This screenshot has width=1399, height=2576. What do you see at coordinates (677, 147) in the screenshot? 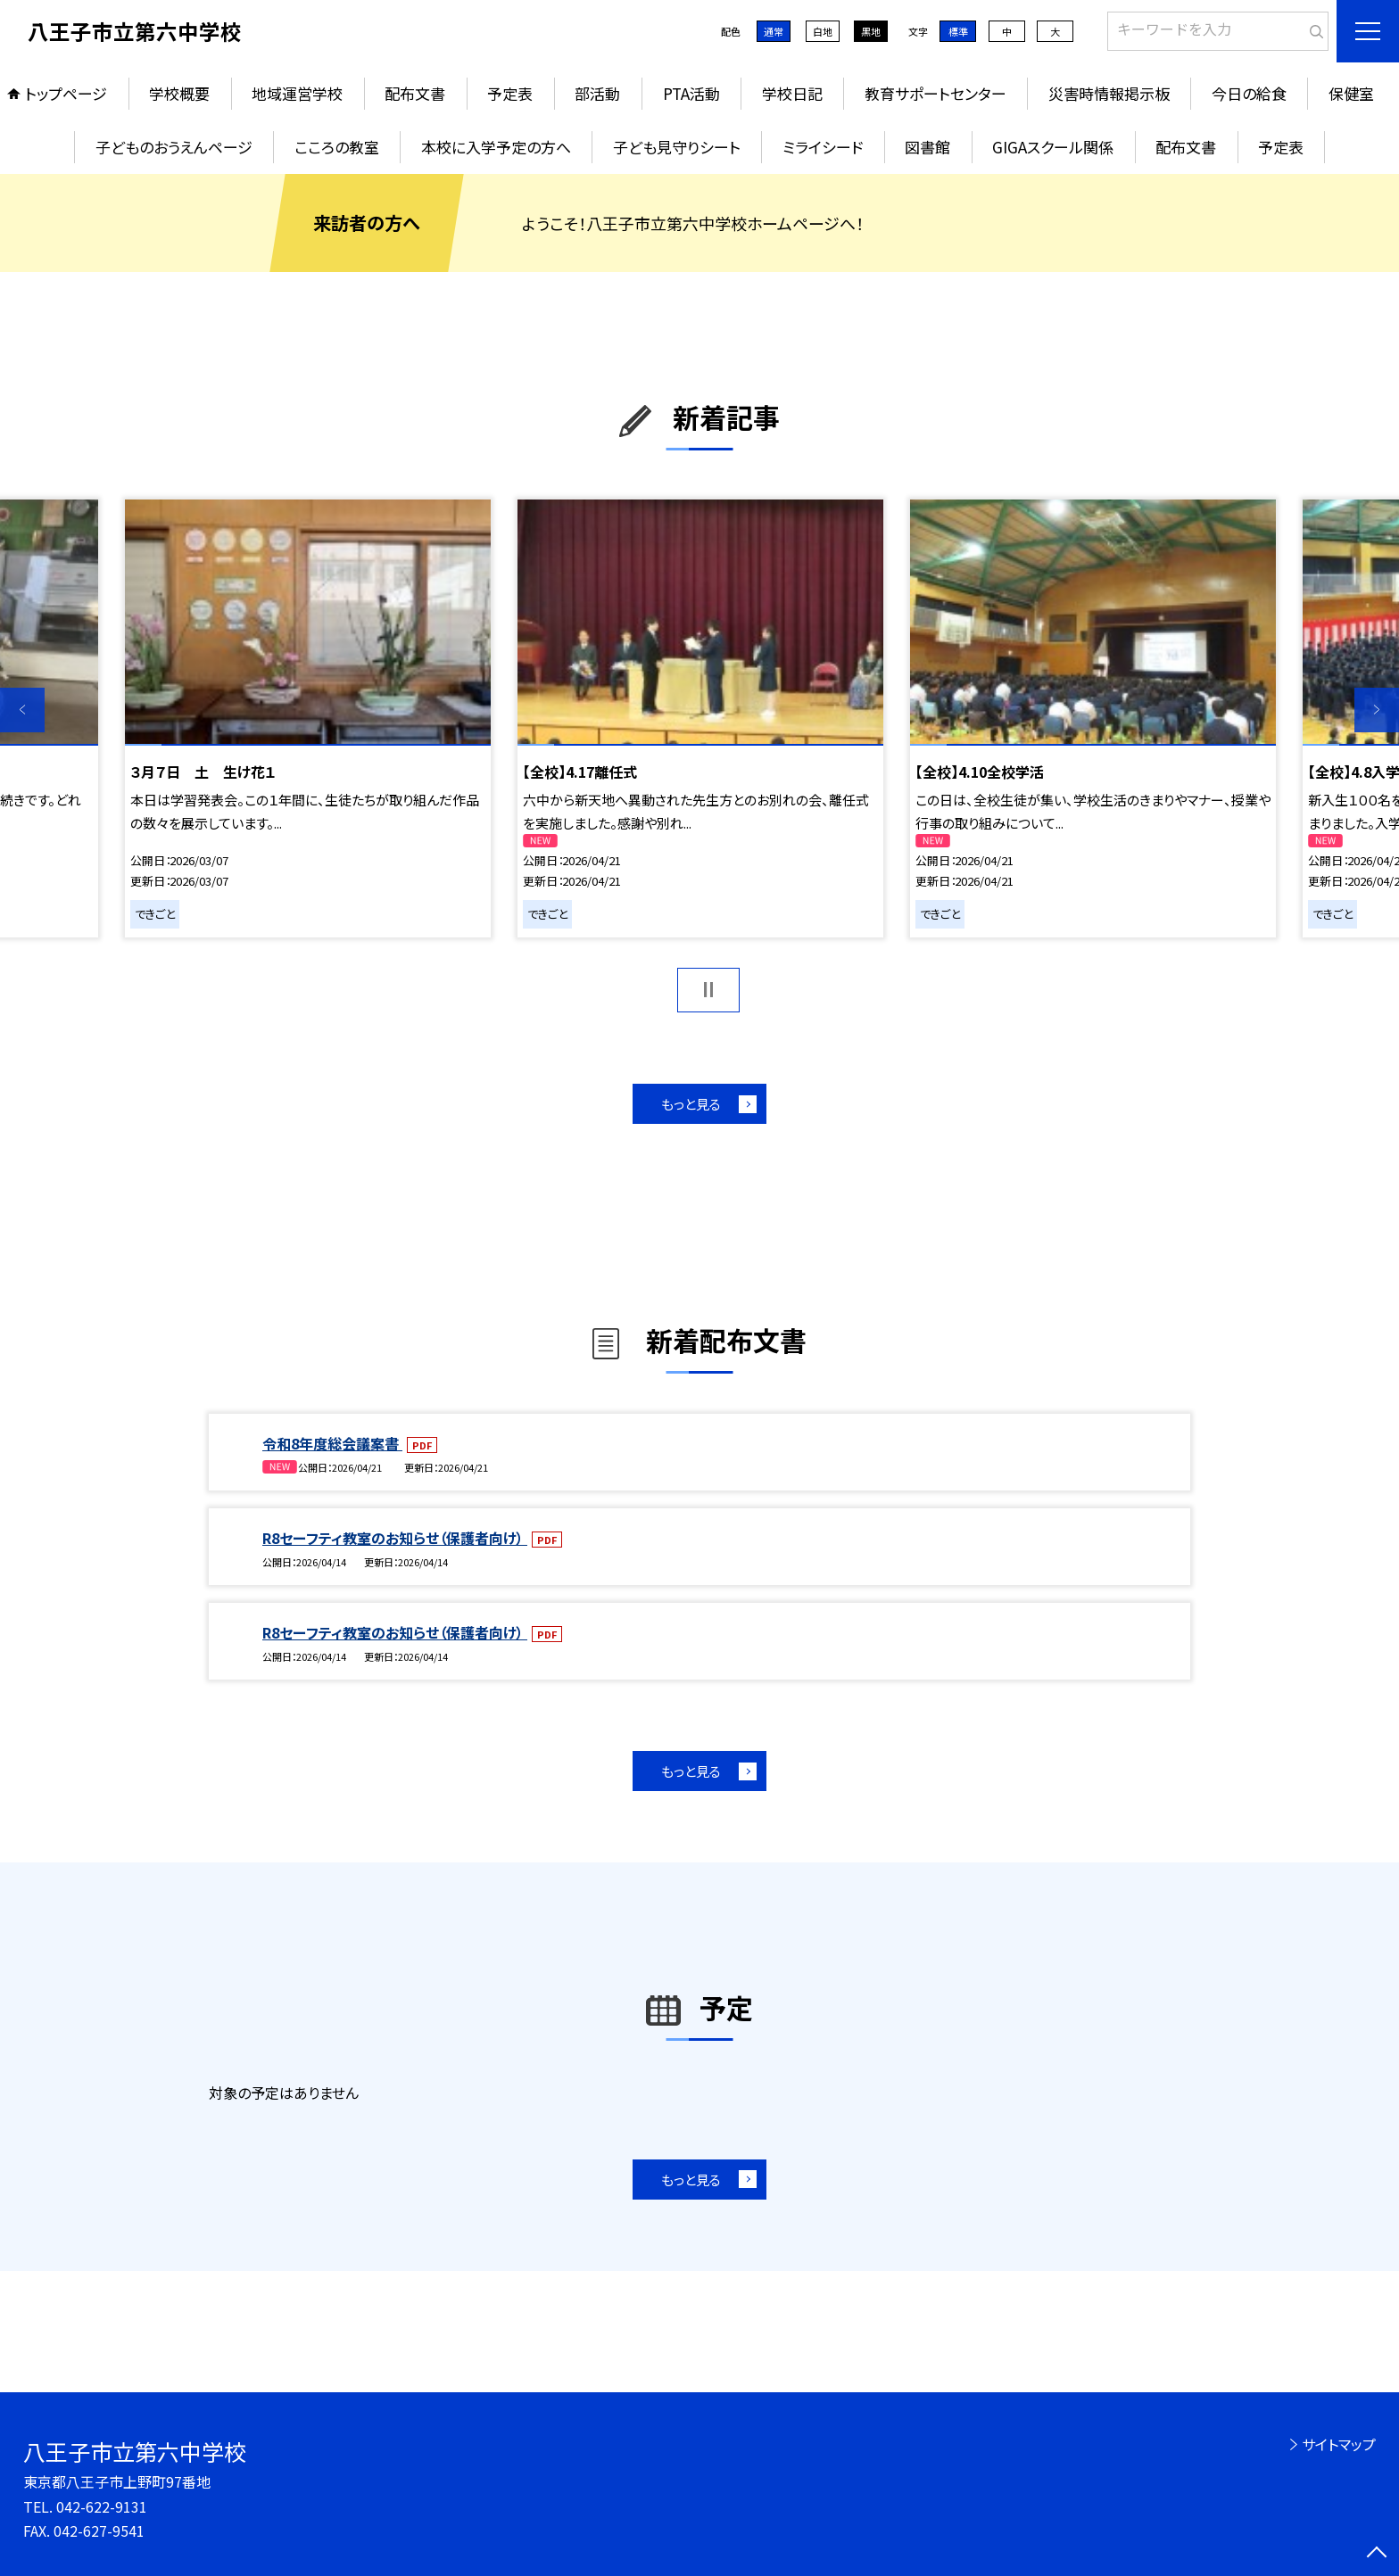
I see `子ども見守りシート` at bounding box center [677, 147].